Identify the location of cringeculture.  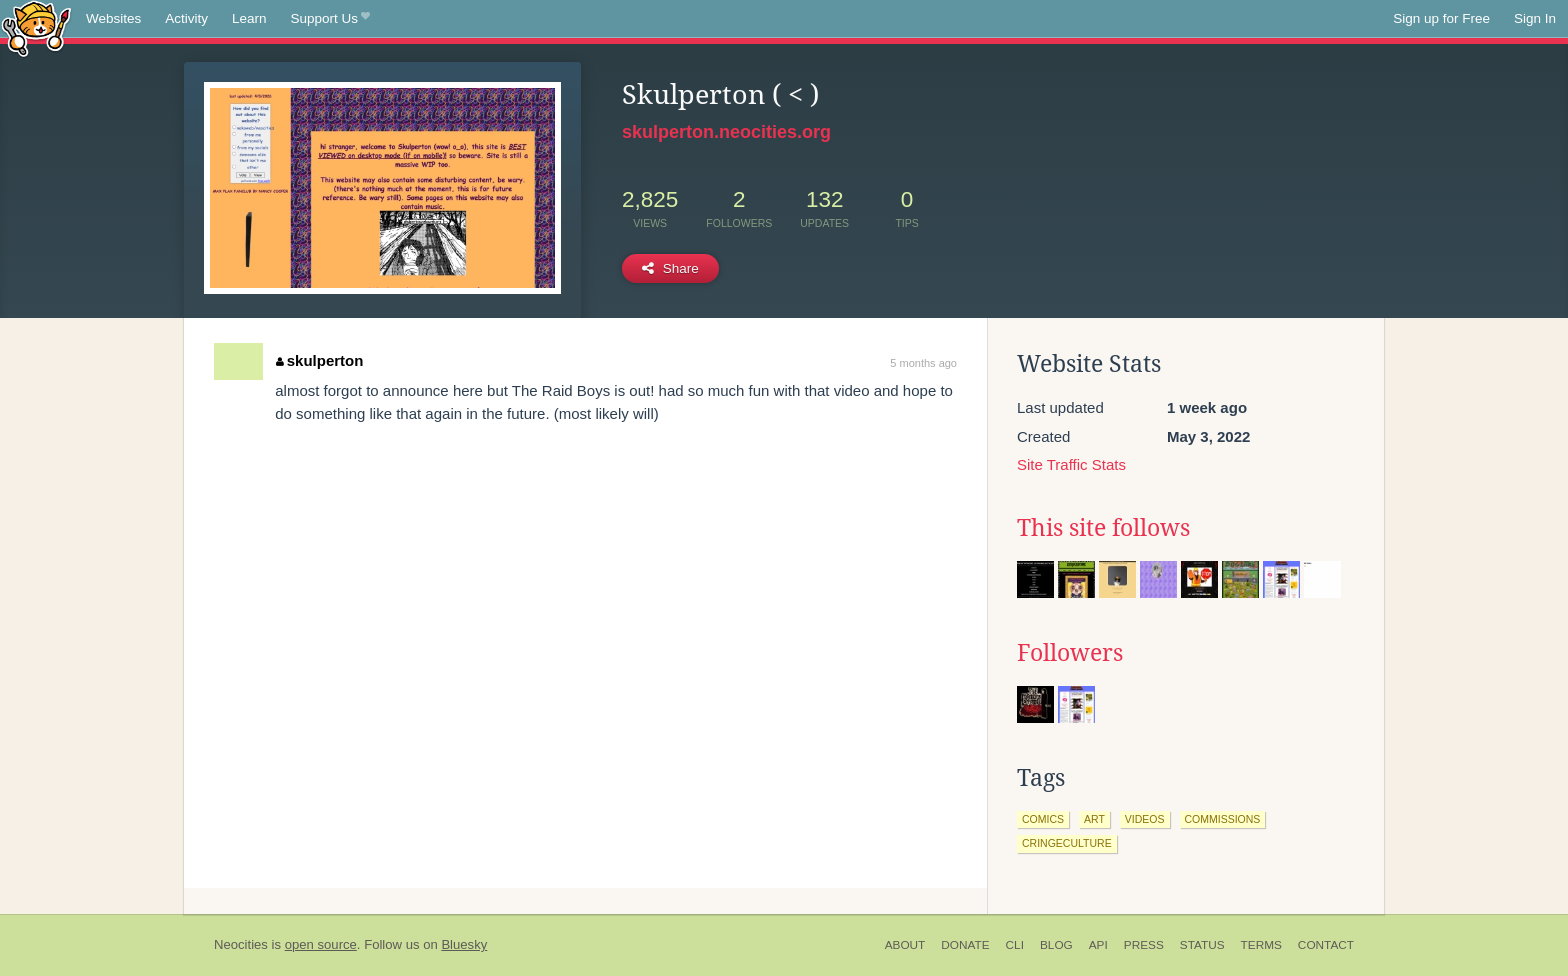
(1067, 843).